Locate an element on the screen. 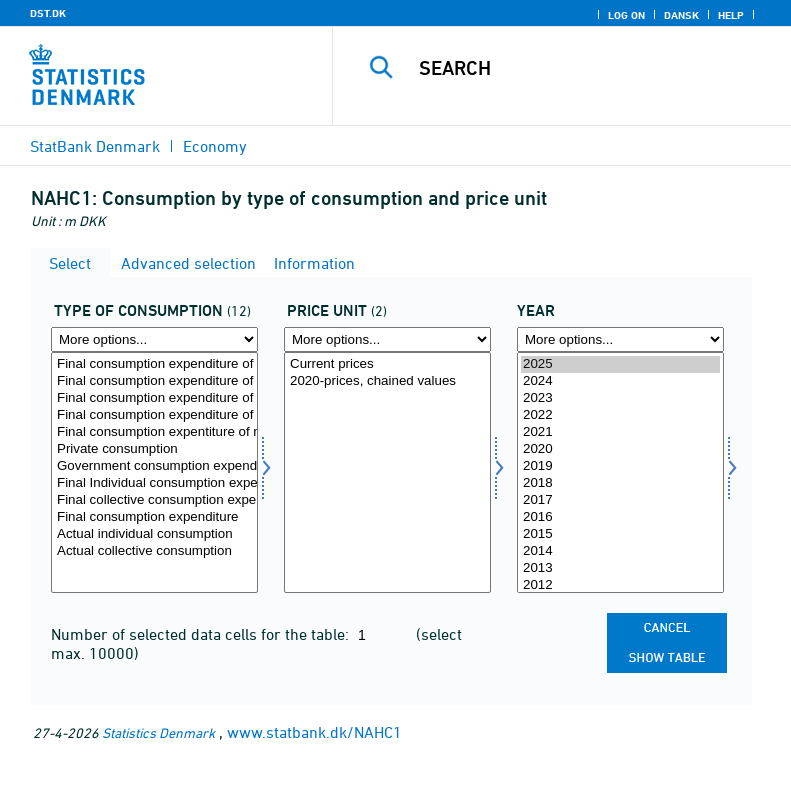  Statistics Denmark is located at coordinates (158, 732).